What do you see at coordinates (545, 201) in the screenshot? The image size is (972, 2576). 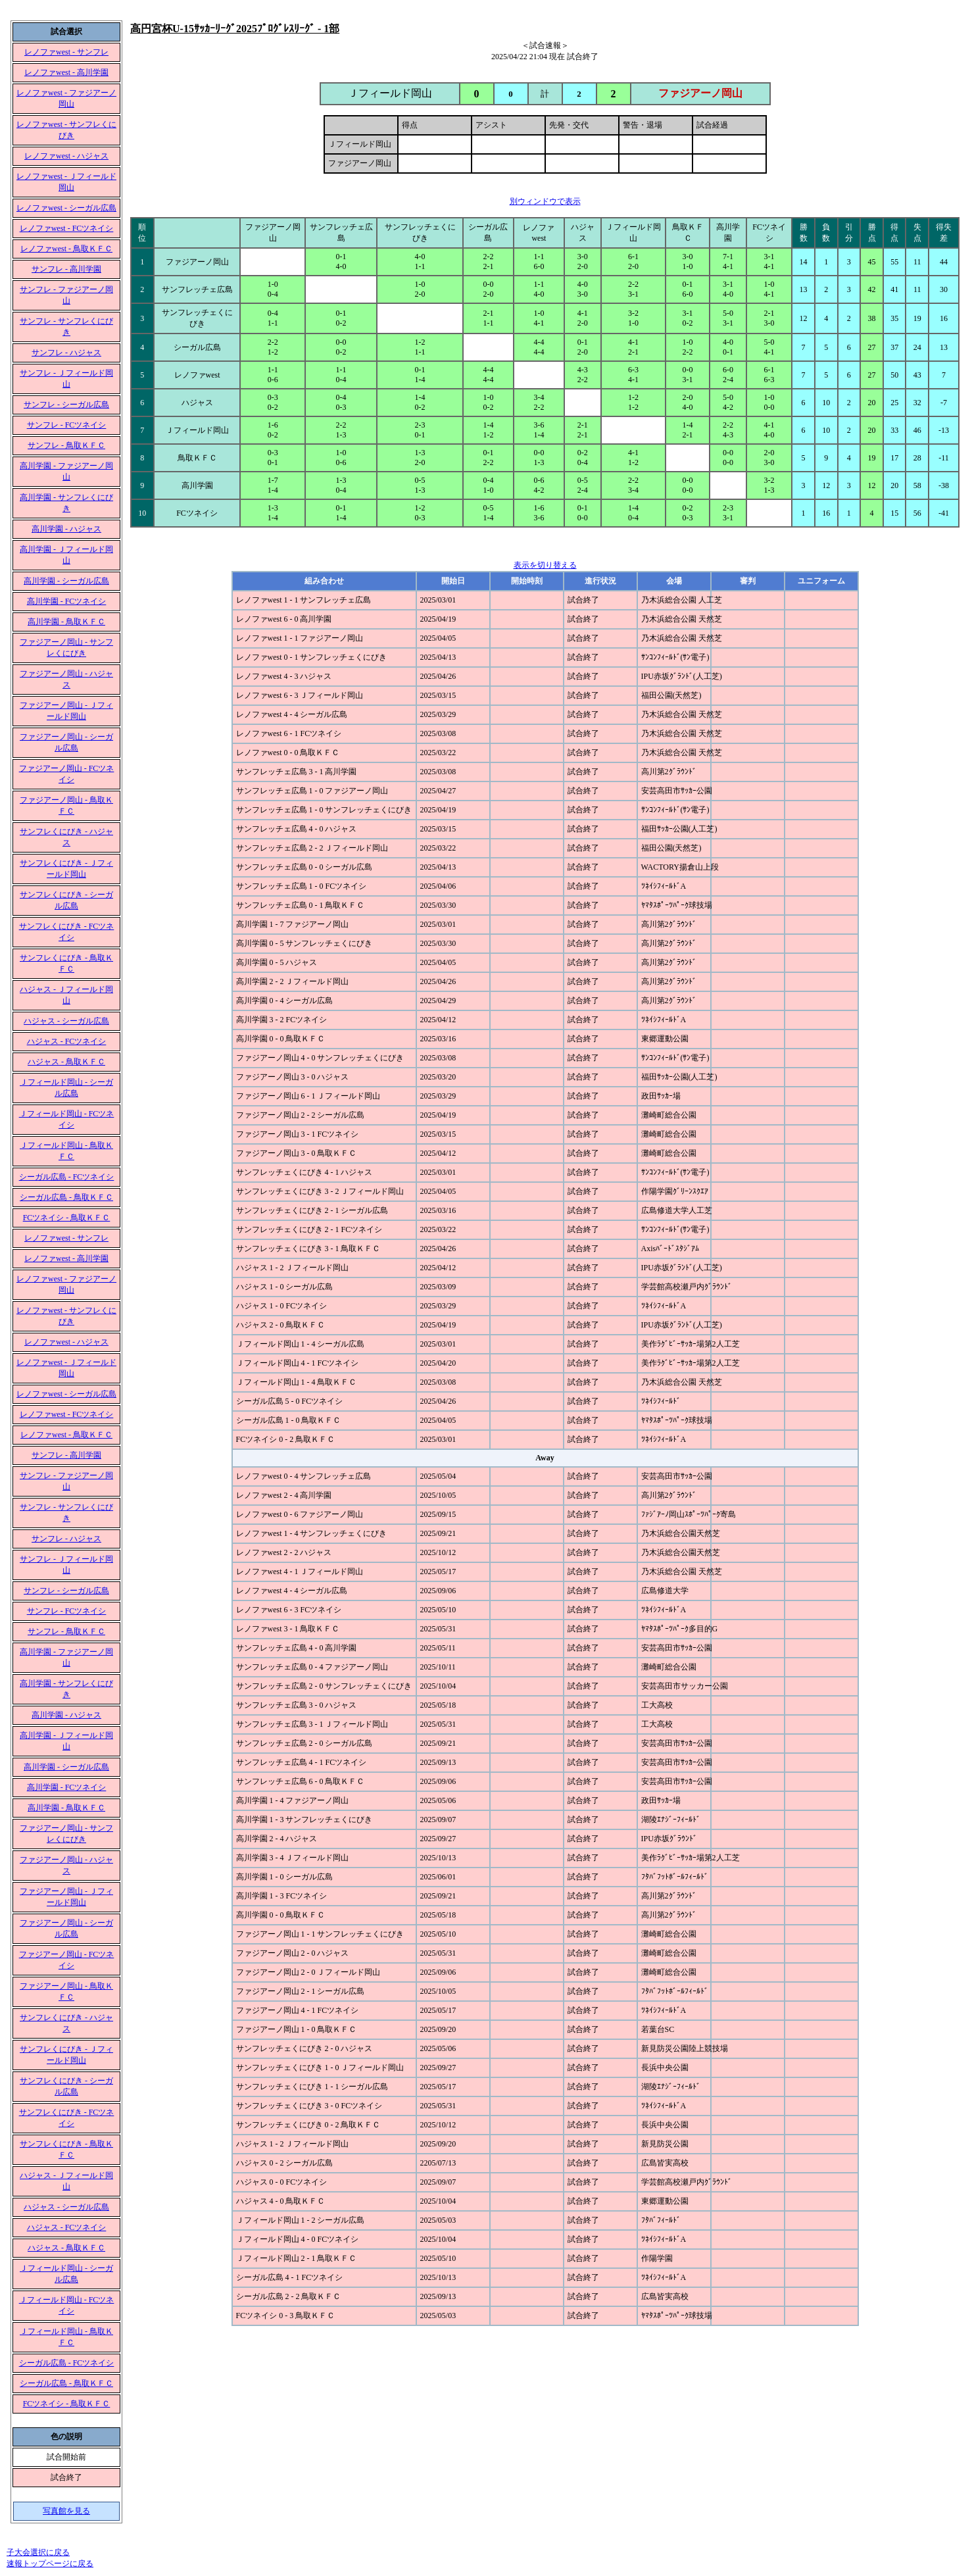 I see `別ウィンドウで表示` at bounding box center [545, 201].